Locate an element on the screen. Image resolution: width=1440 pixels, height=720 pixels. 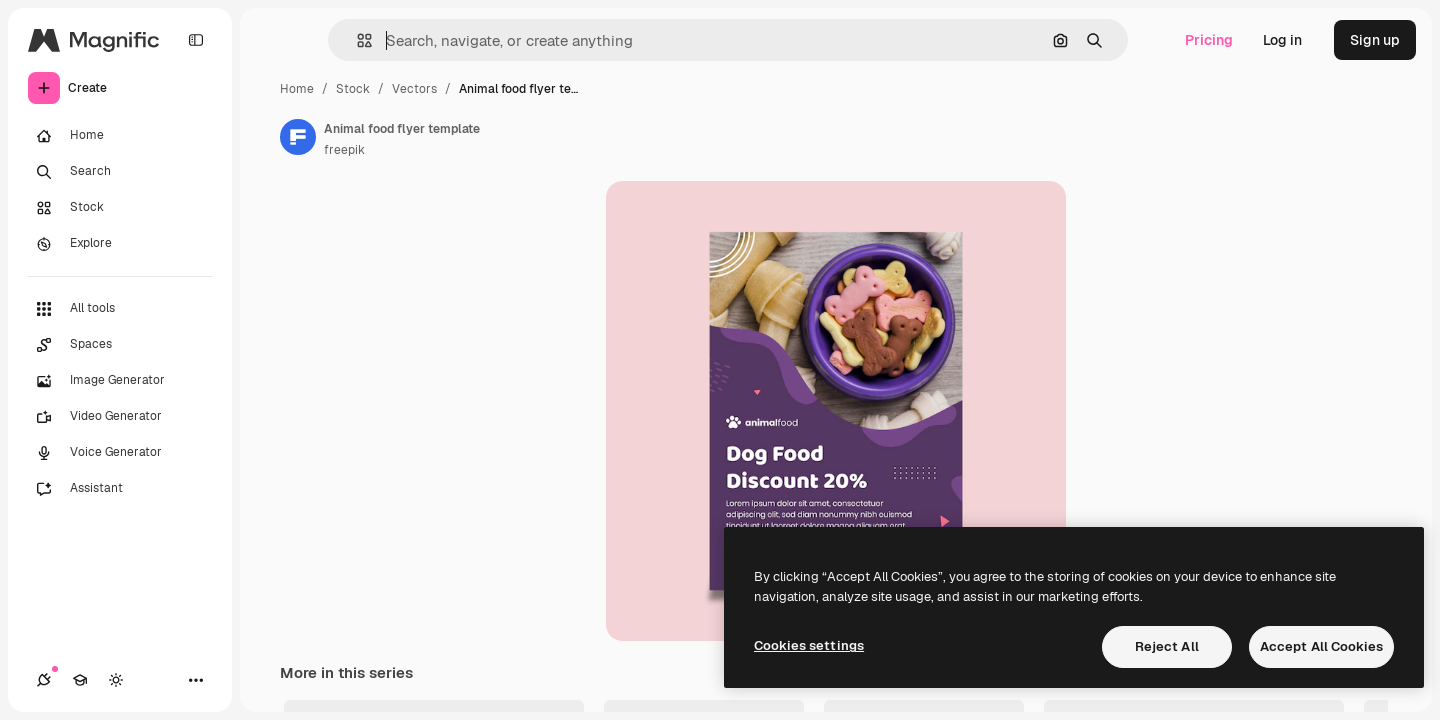
[Spaces] is located at coordinates (120, 345).